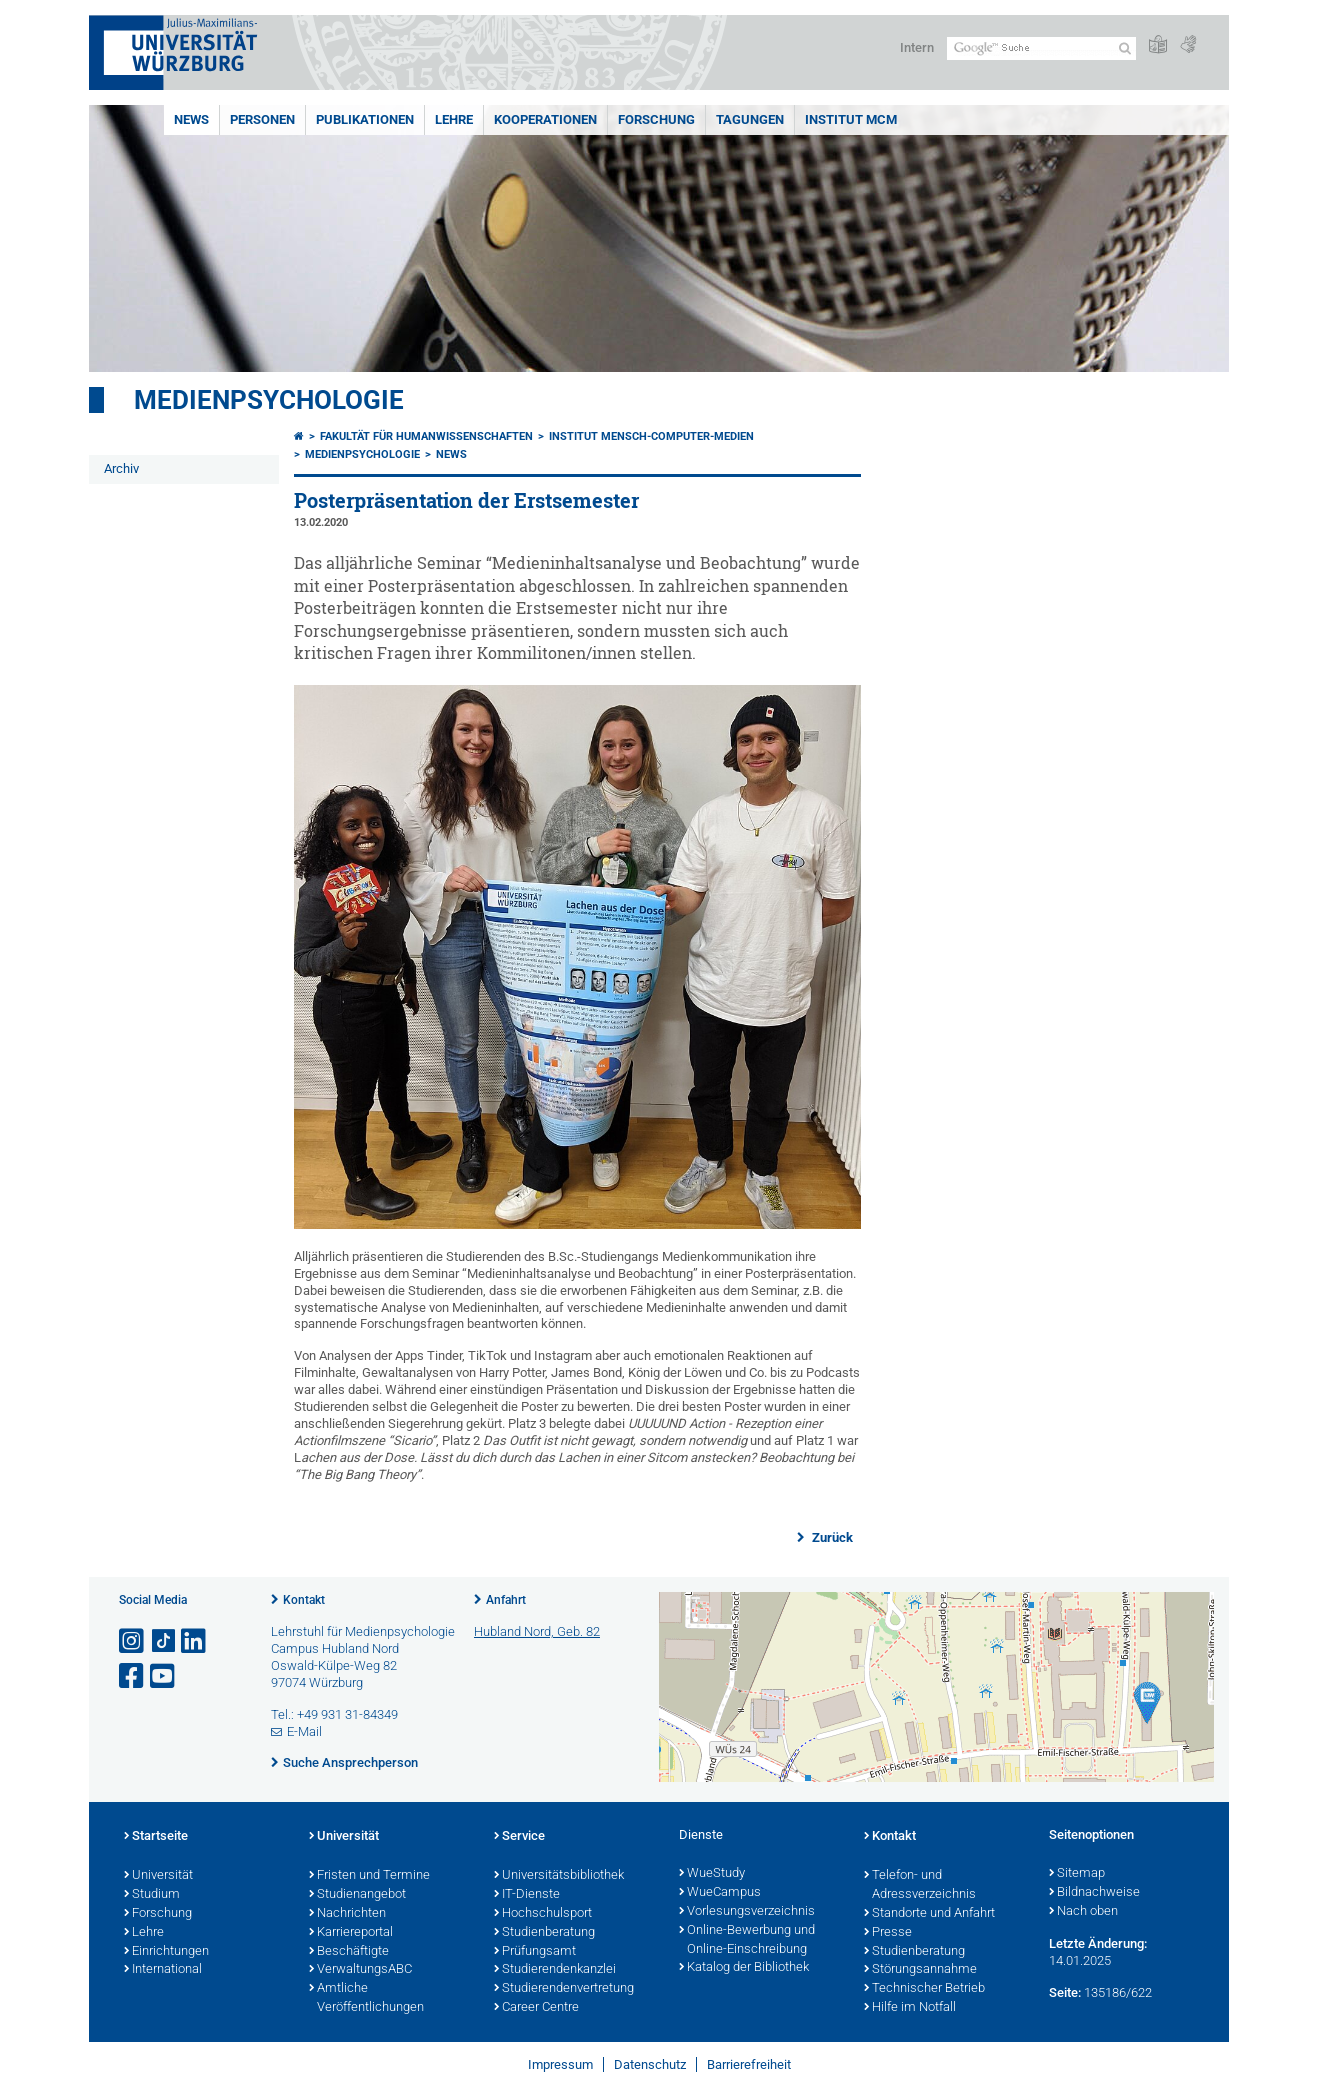 The image size is (1318, 2089). I want to click on Hubland Nord, Geb. 82, so click(537, 1631).